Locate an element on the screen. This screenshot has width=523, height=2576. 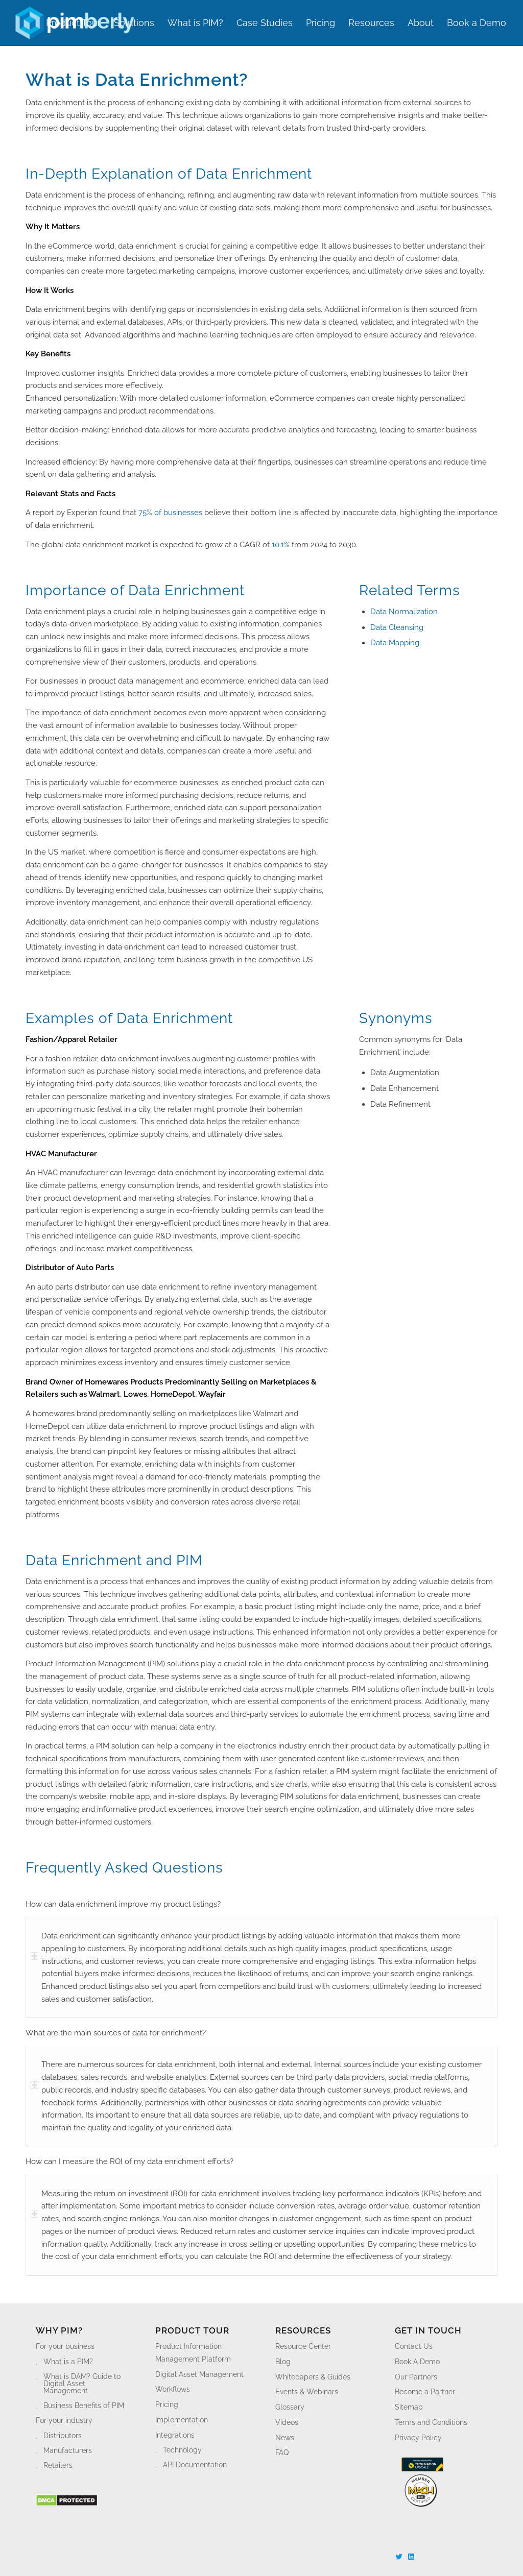
What is DAM? Guide to Digital Asset Management is located at coordinates (82, 2383).